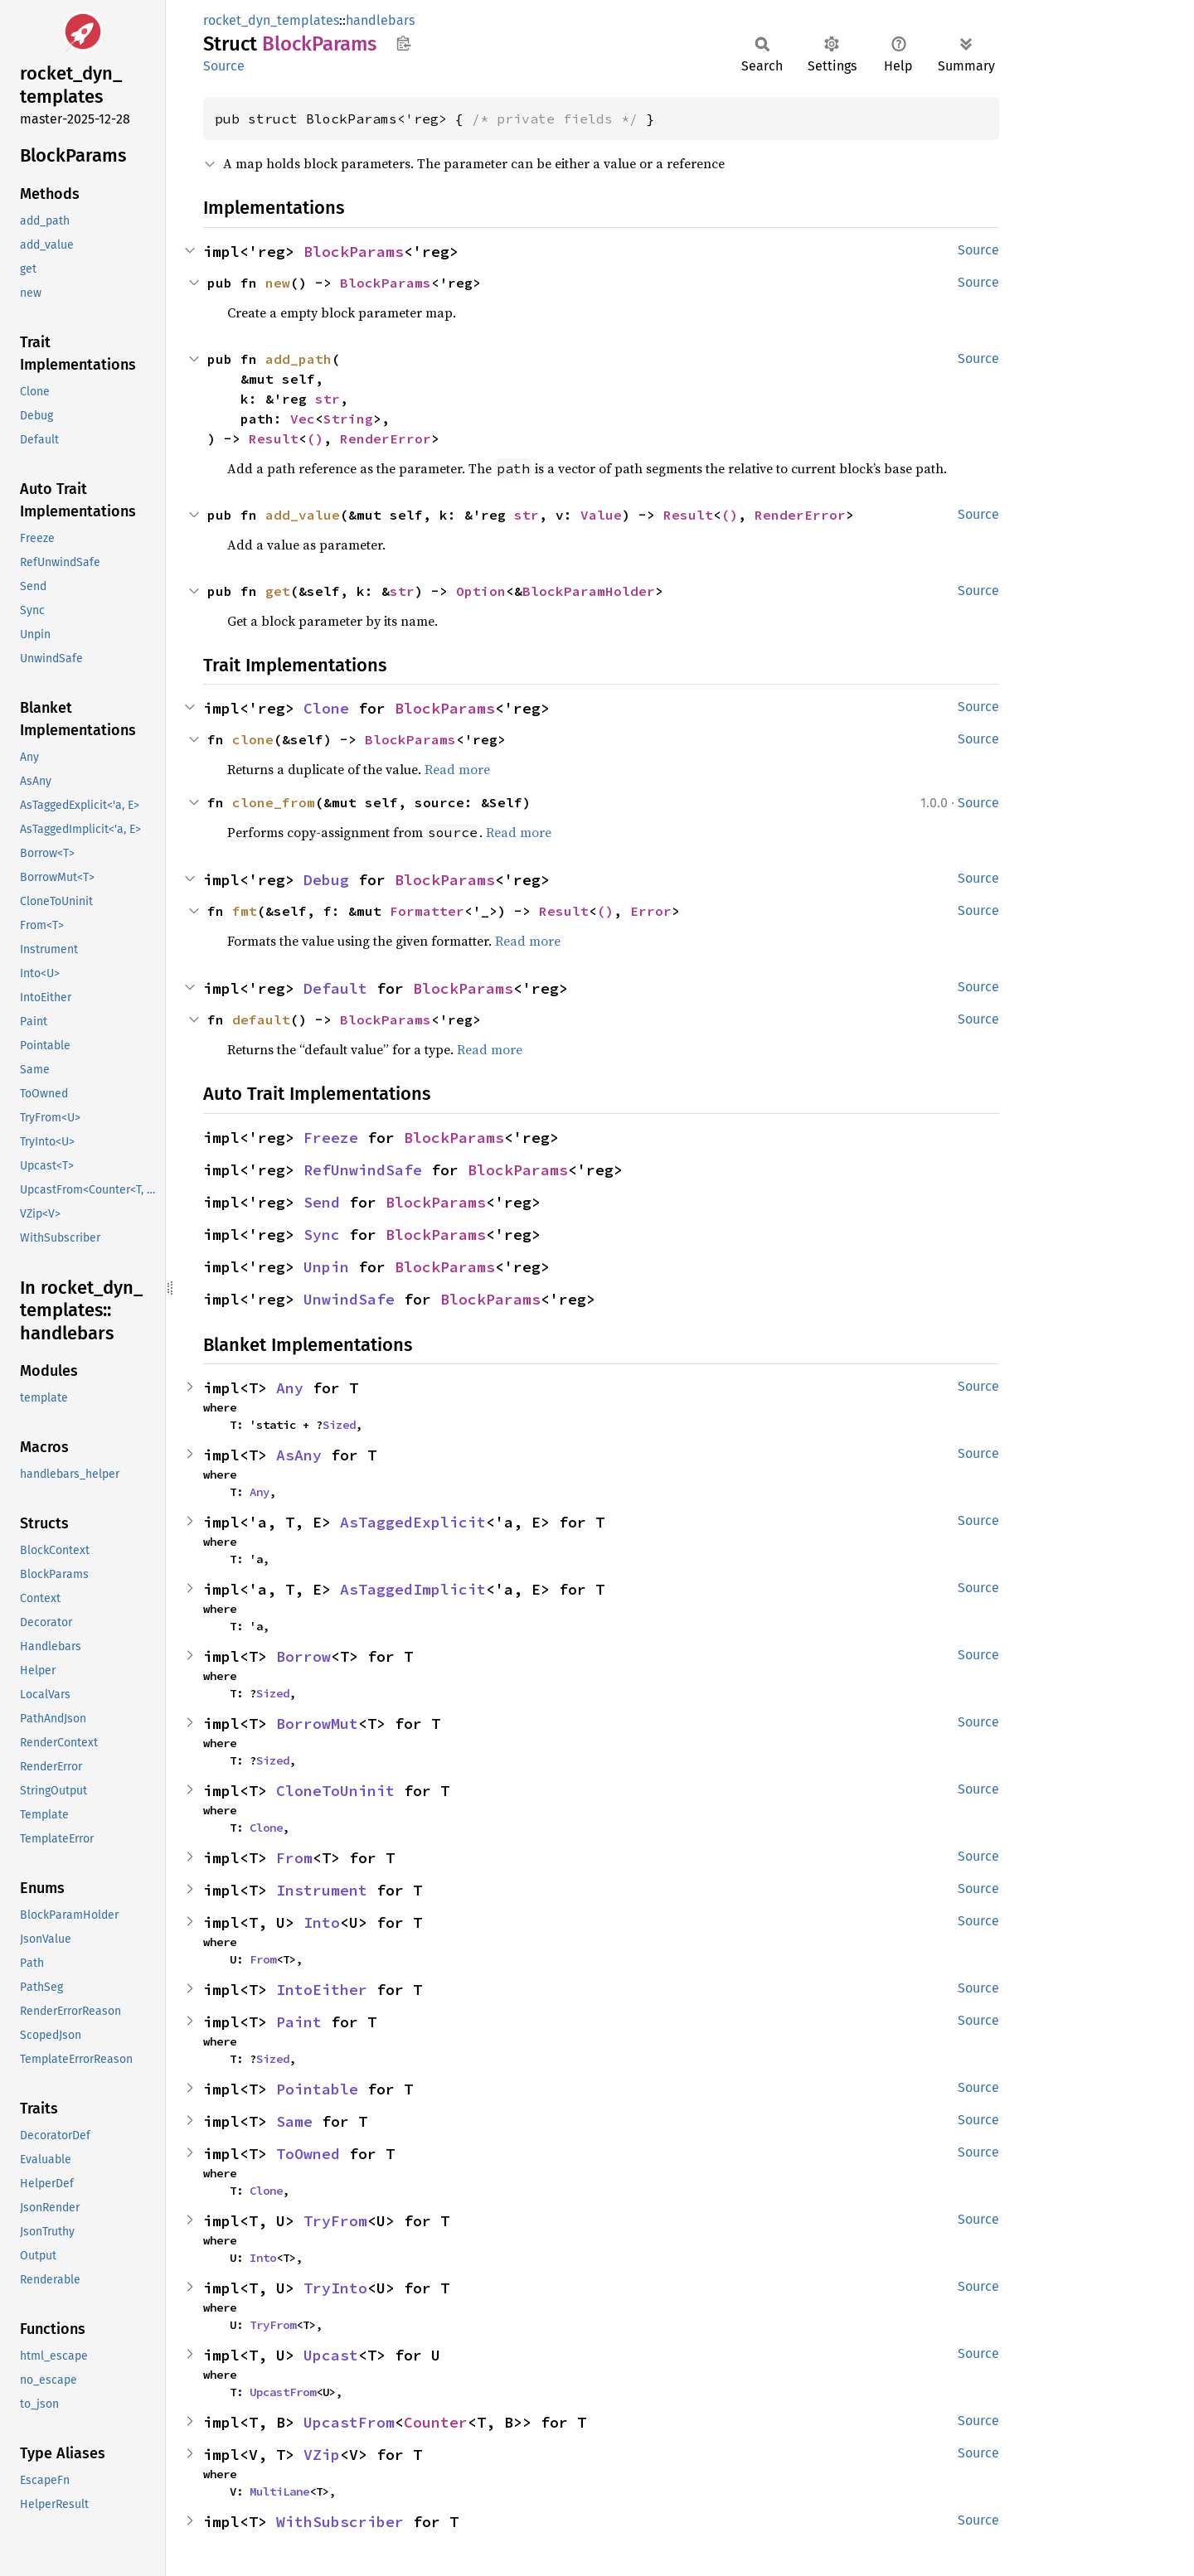  Describe the element at coordinates (261, 1019) in the screenshot. I see `default` at that location.